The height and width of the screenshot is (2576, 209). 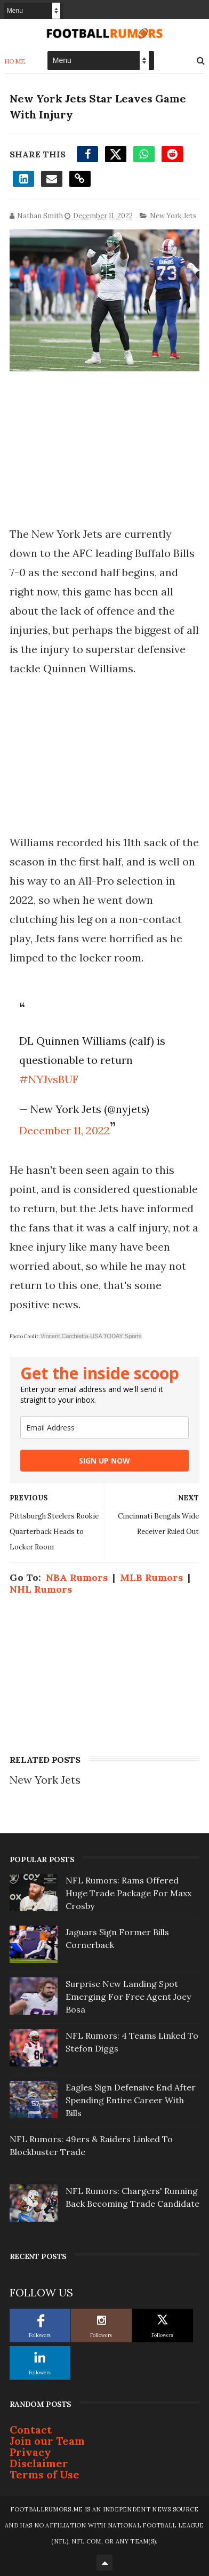 What do you see at coordinates (128, 1996) in the screenshot?
I see `Surprise New Landing Spot Emerging For Free Agent Joey Bosa` at bounding box center [128, 1996].